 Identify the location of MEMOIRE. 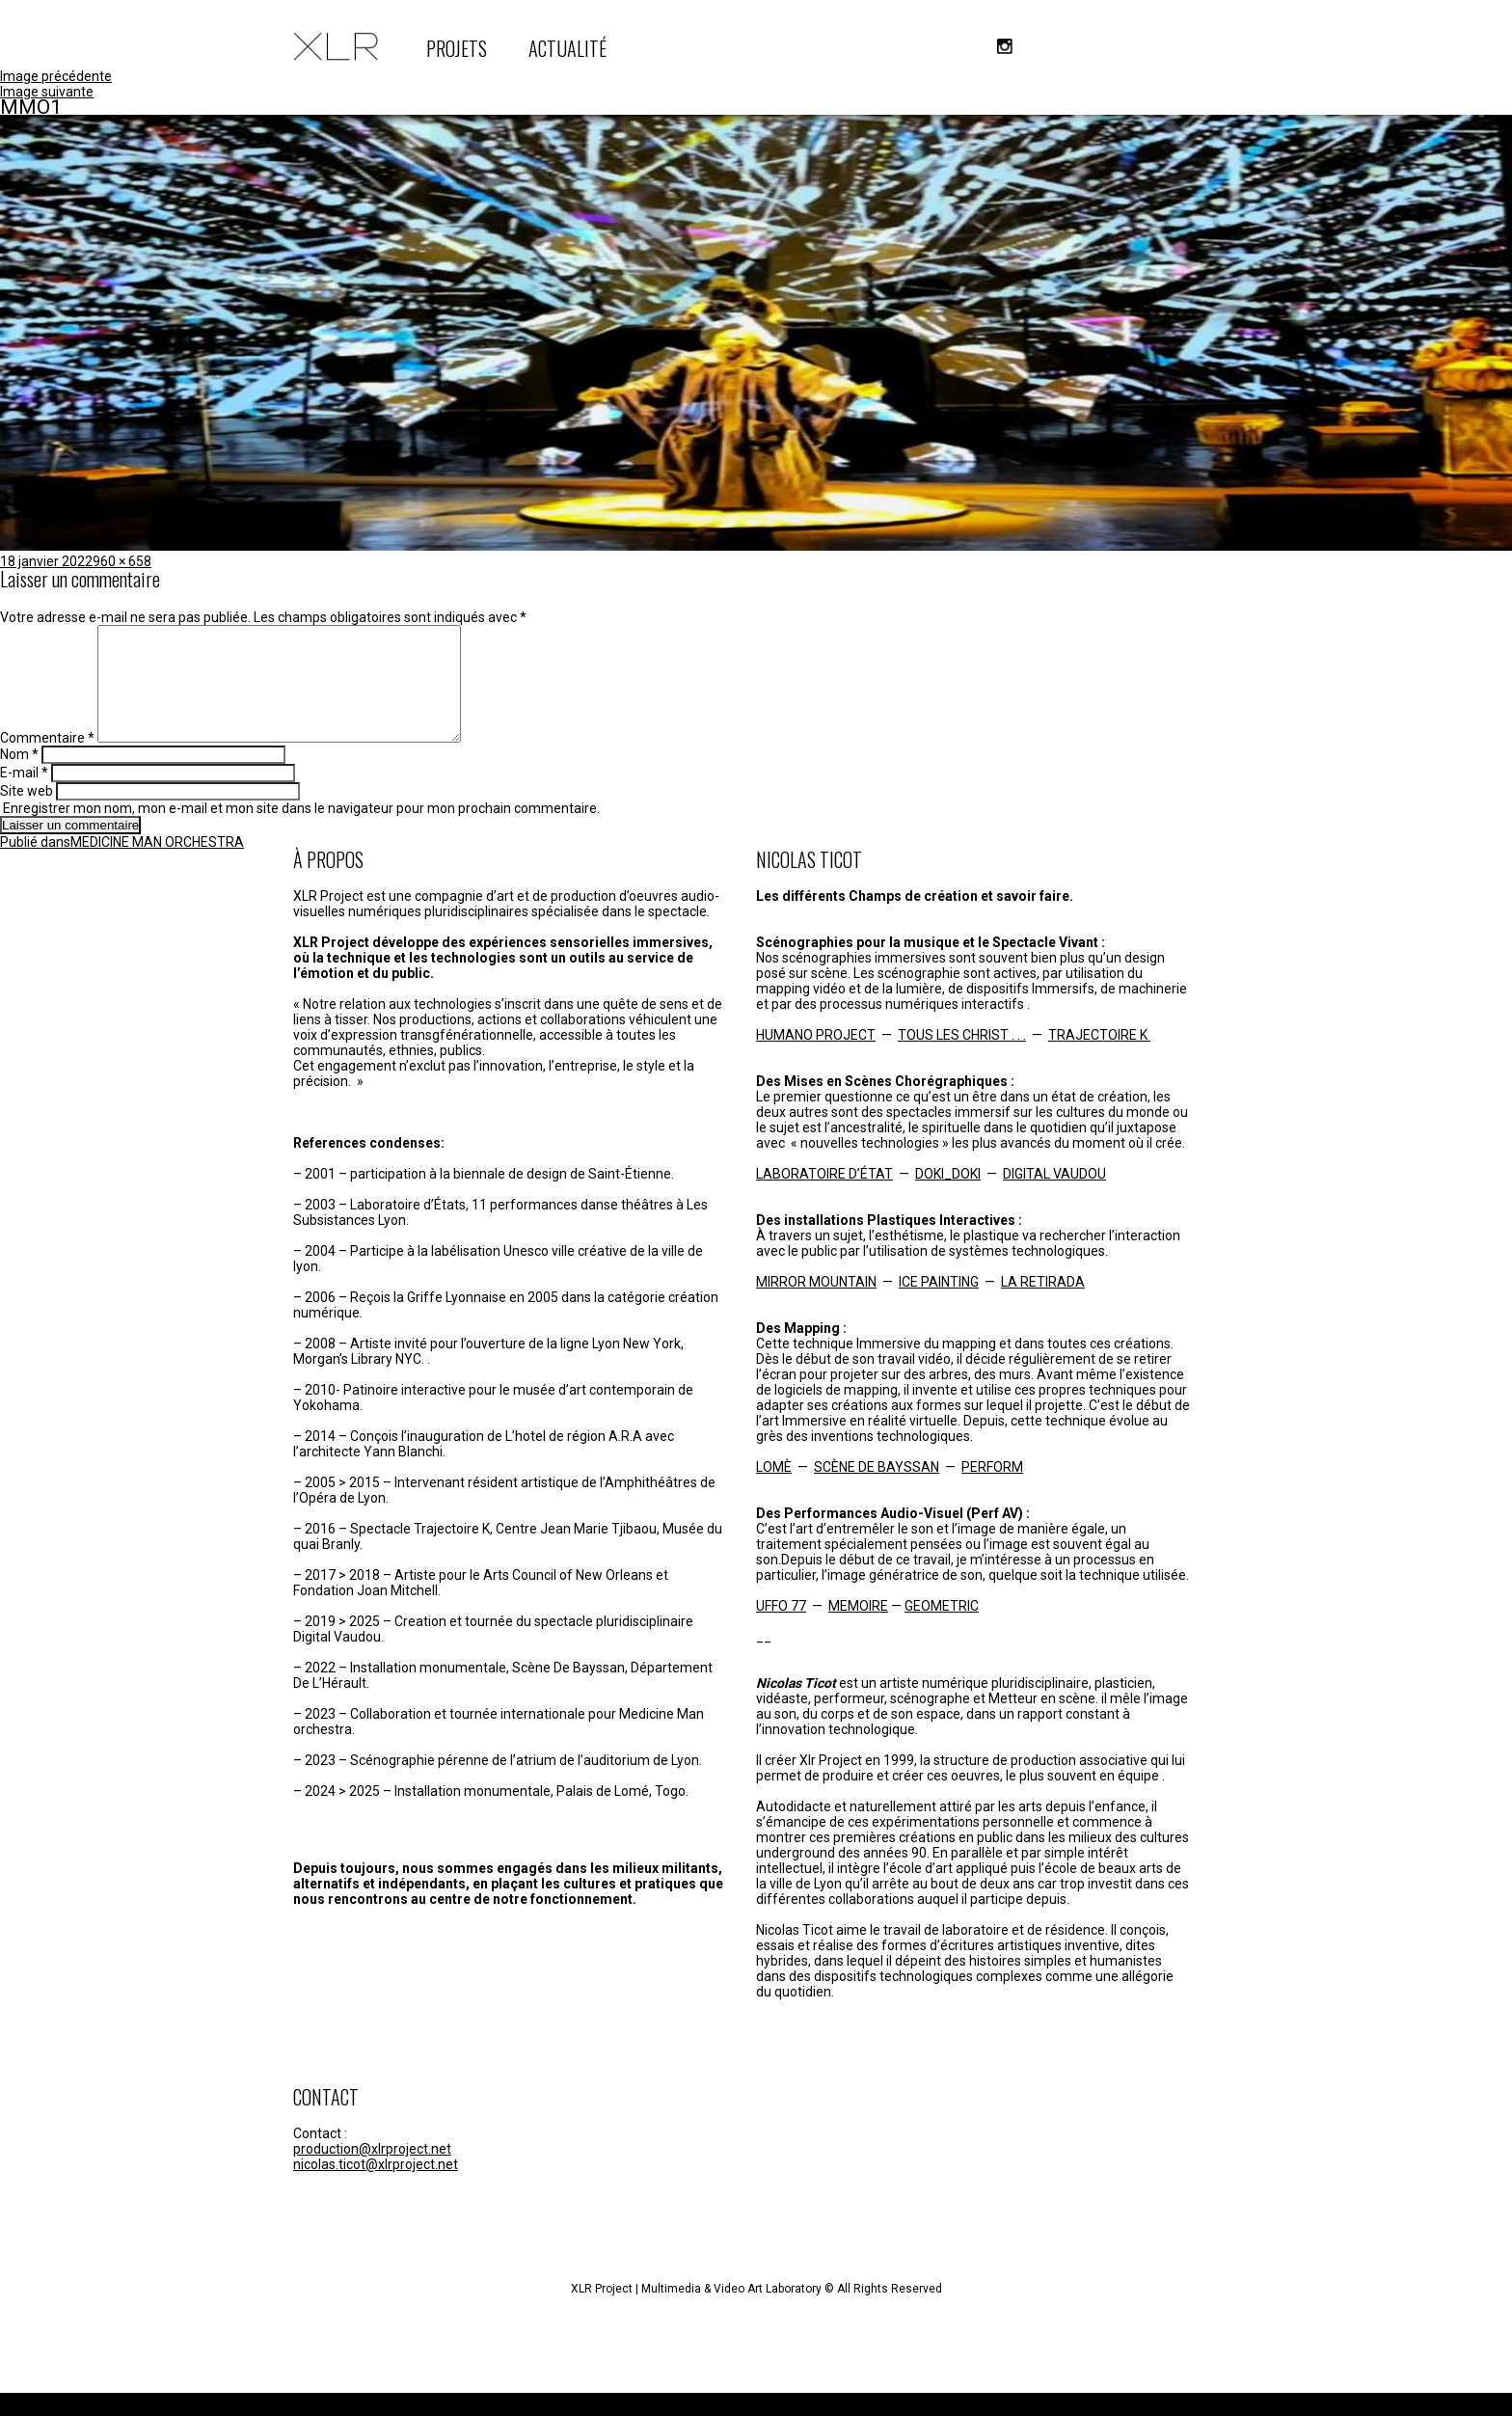
(858, 1629).